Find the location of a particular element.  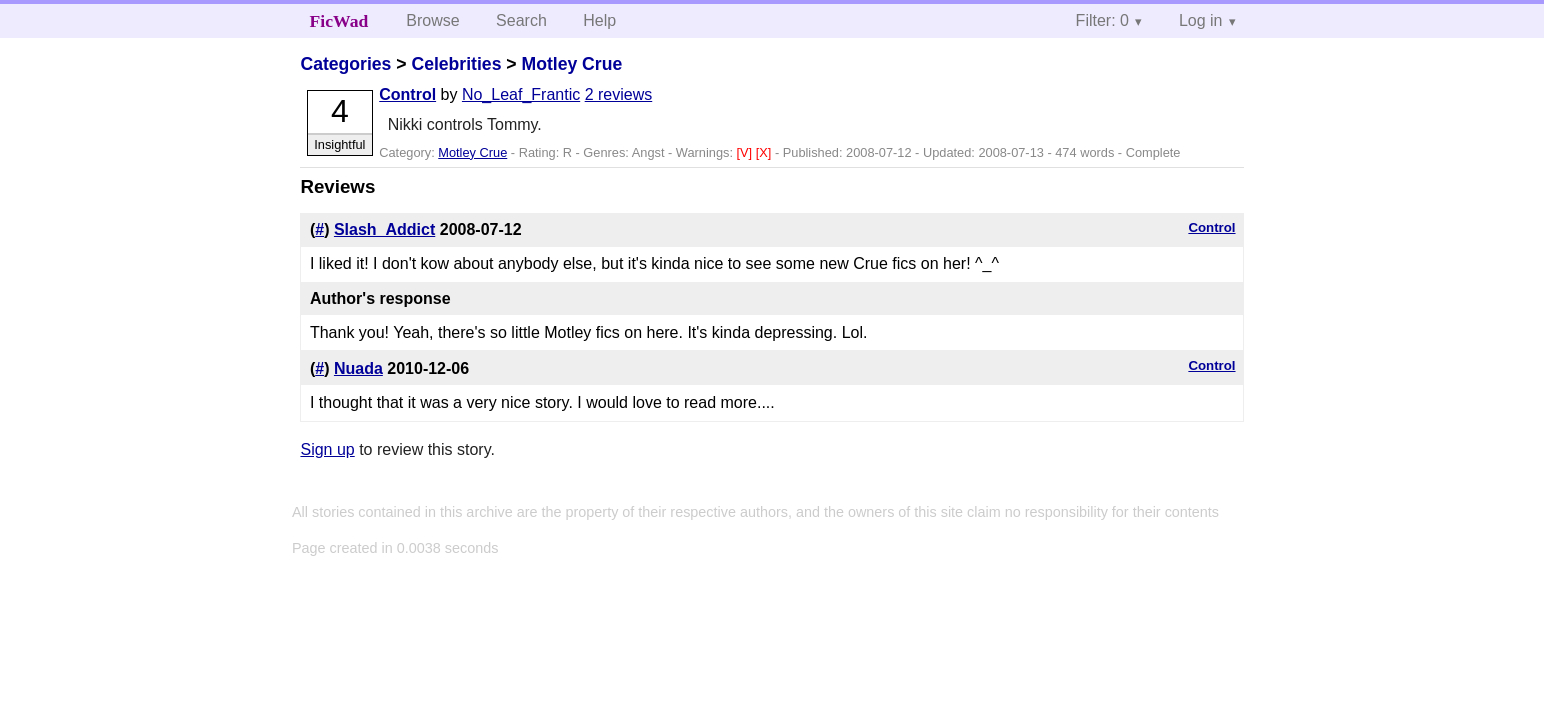

Motley Crue is located at coordinates (571, 64).